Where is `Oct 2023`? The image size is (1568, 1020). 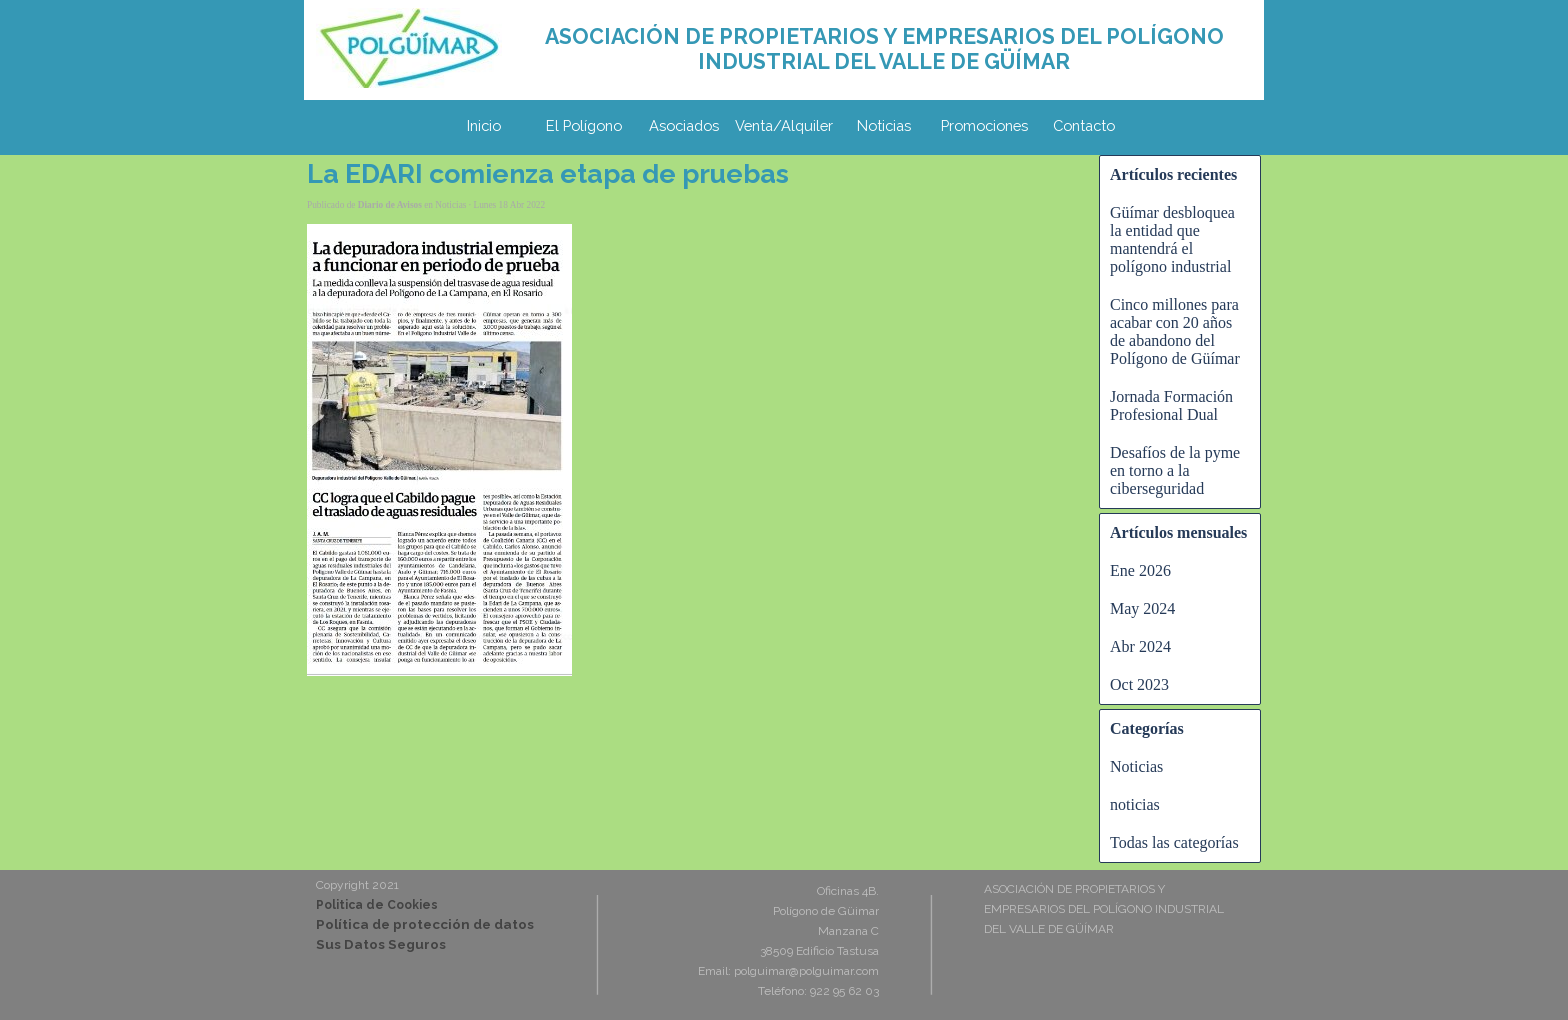 Oct 2023 is located at coordinates (1139, 684).